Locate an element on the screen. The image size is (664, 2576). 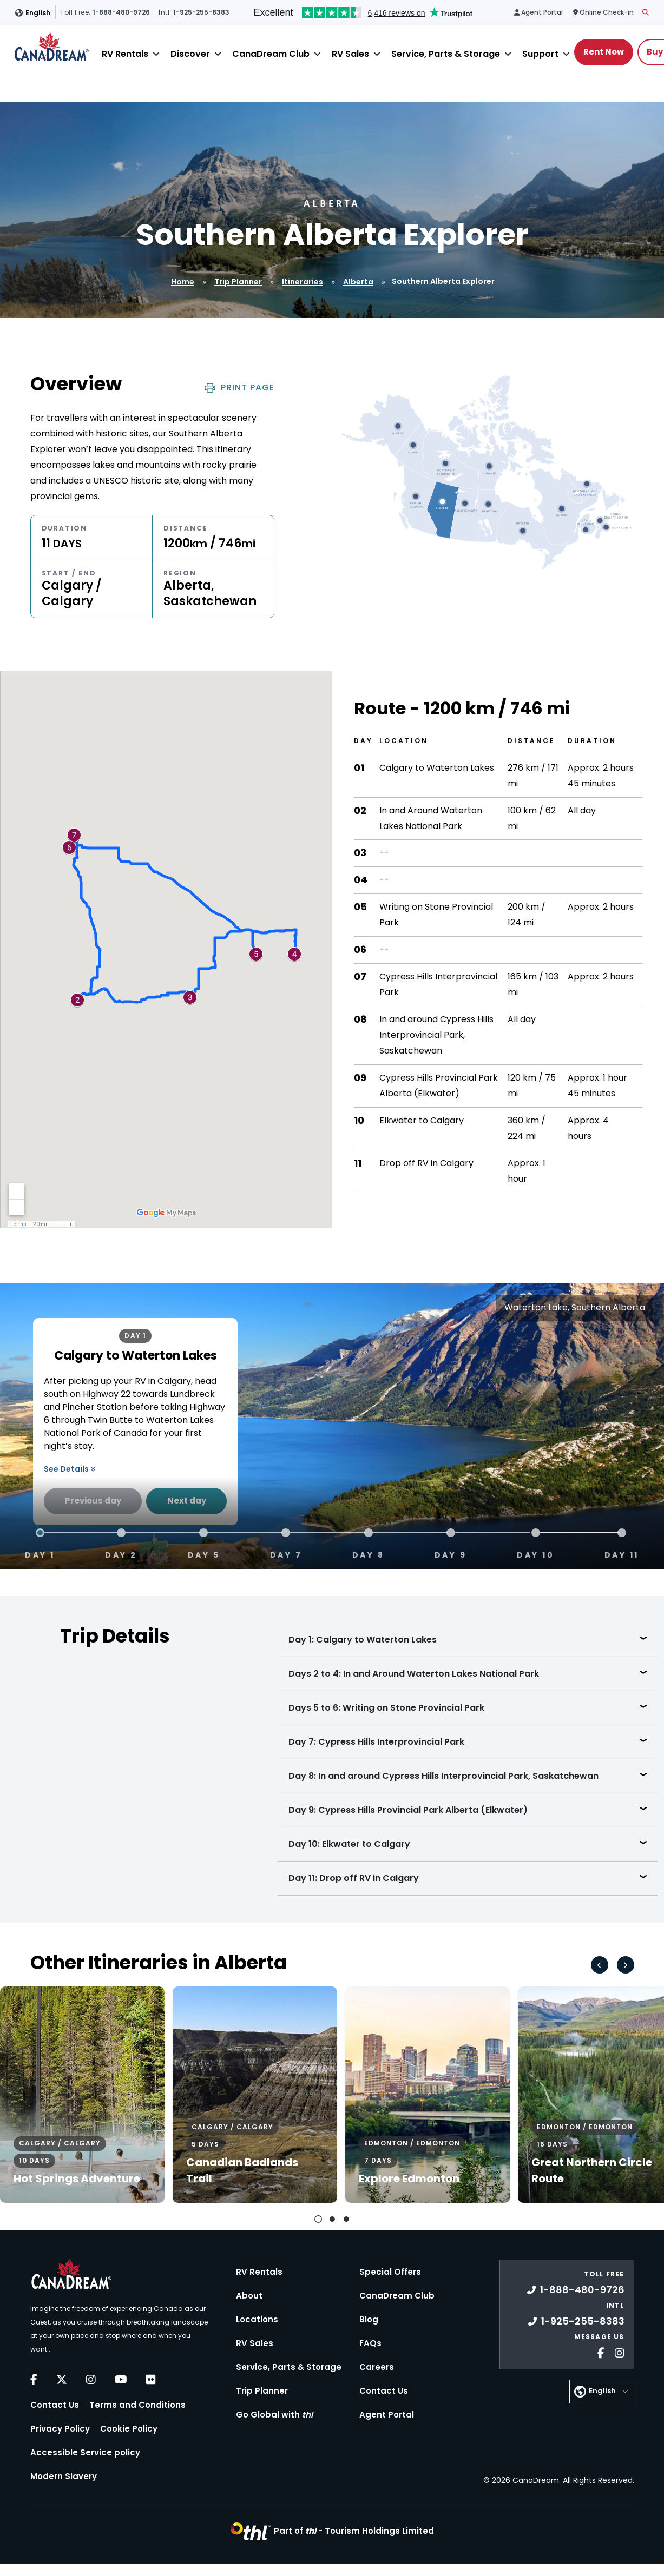
1-925-255-8383 is located at coordinates (576, 2321).